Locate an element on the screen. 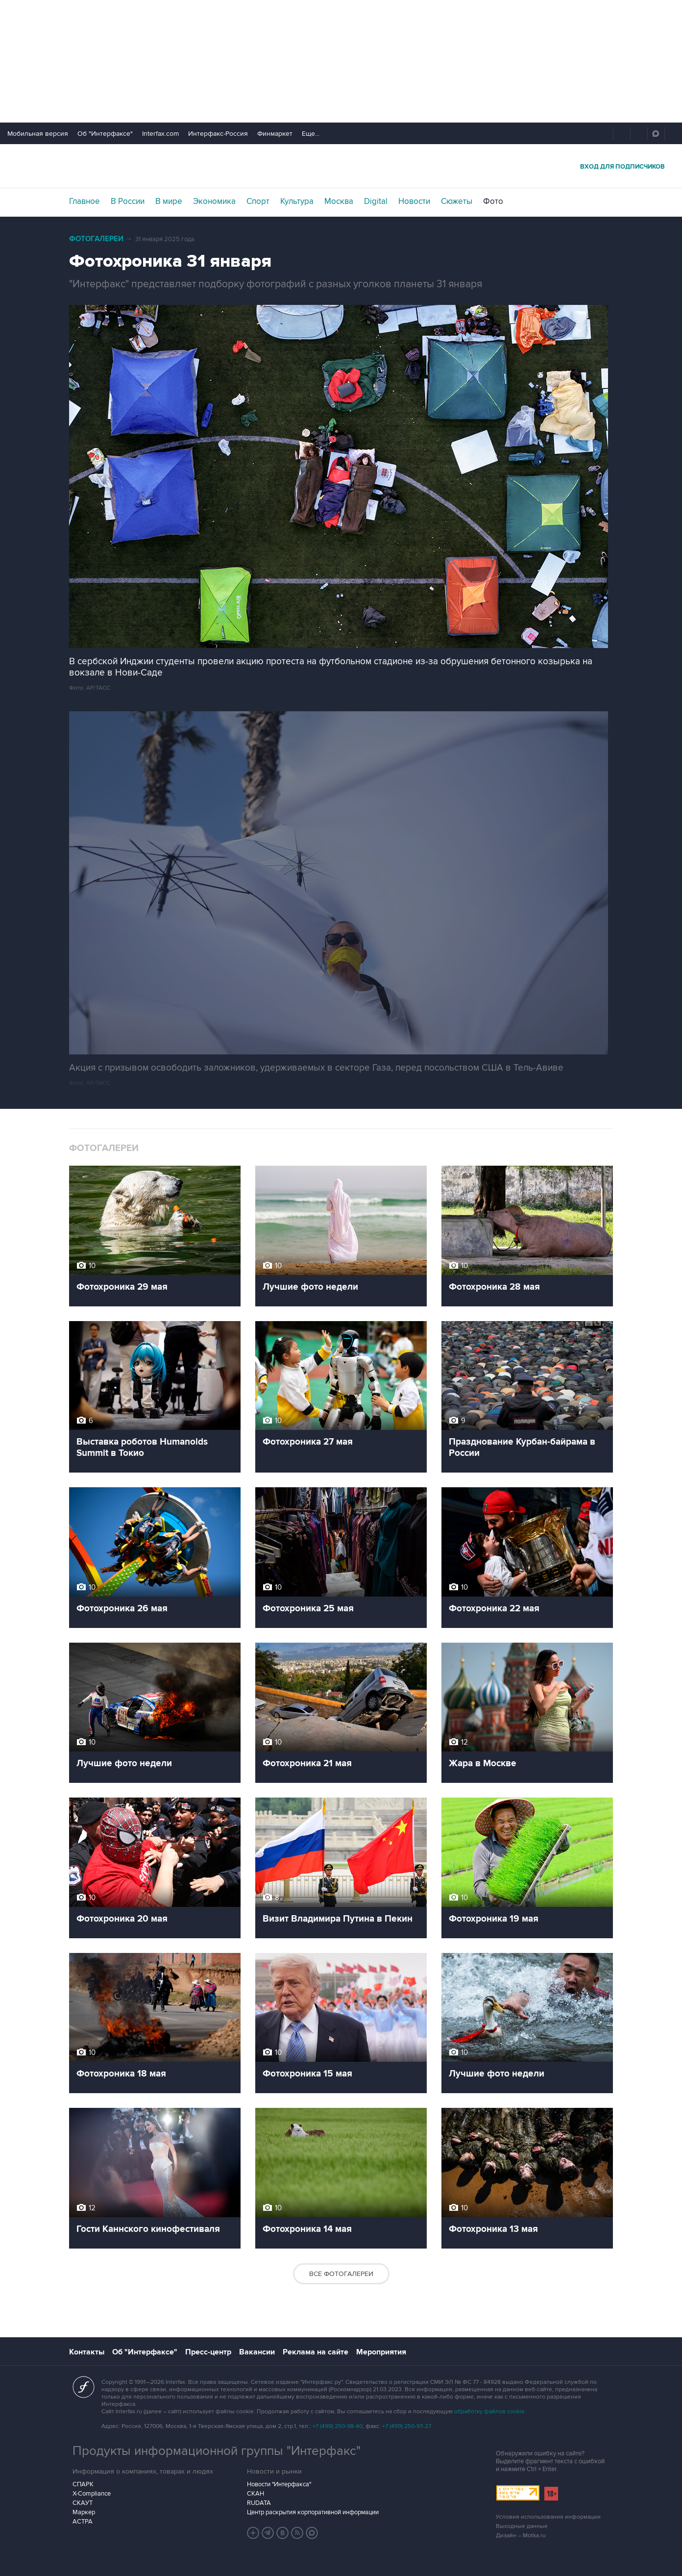 Image resolution: width=682 pixels, height=2576 pixels. Интерфакс is located at coordinates (341, 165).